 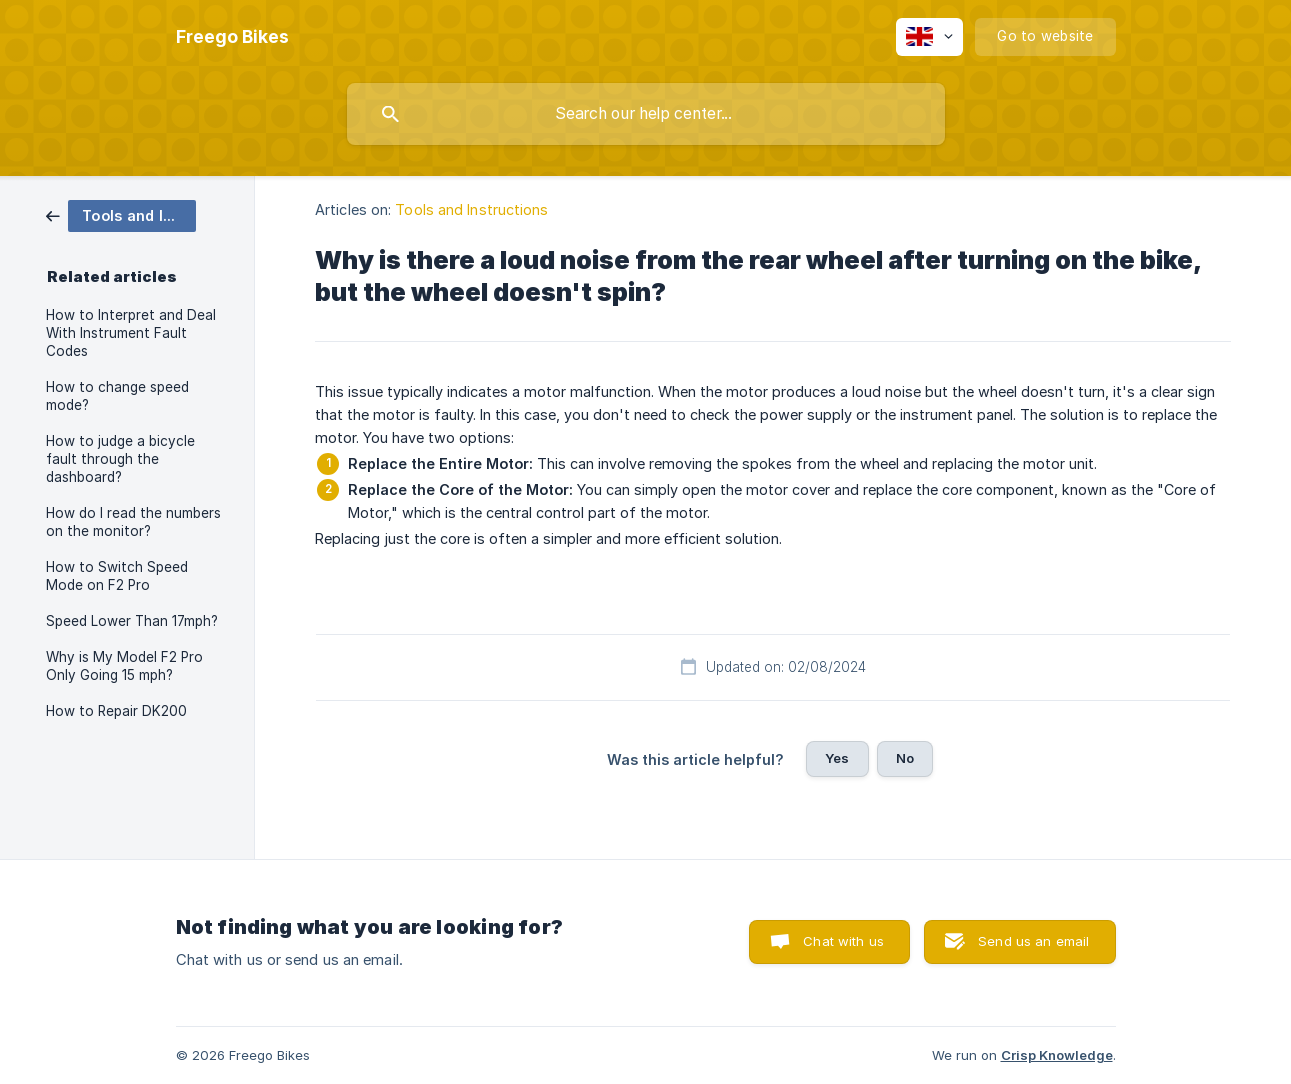 What do you see at coordinates (232, 37) in the screenshot?
I see `[none]` at bounding box center [232, 37].